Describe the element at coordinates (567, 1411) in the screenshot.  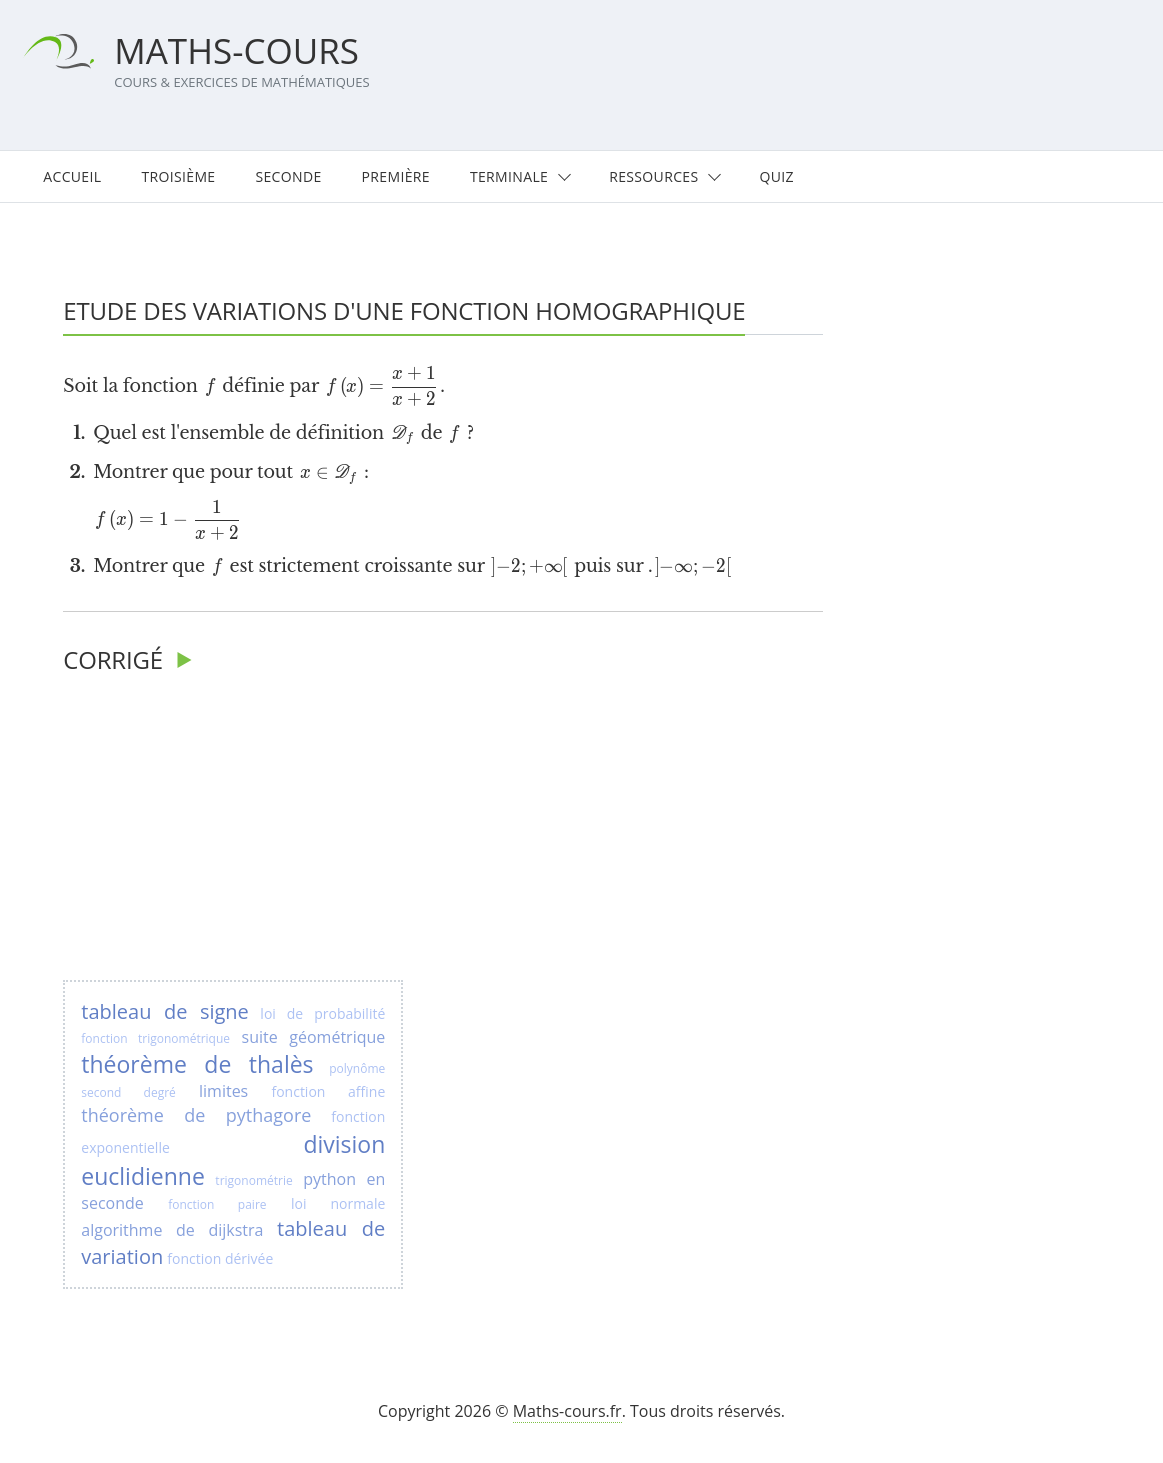
I see `Maths-cours.fr` at that location.